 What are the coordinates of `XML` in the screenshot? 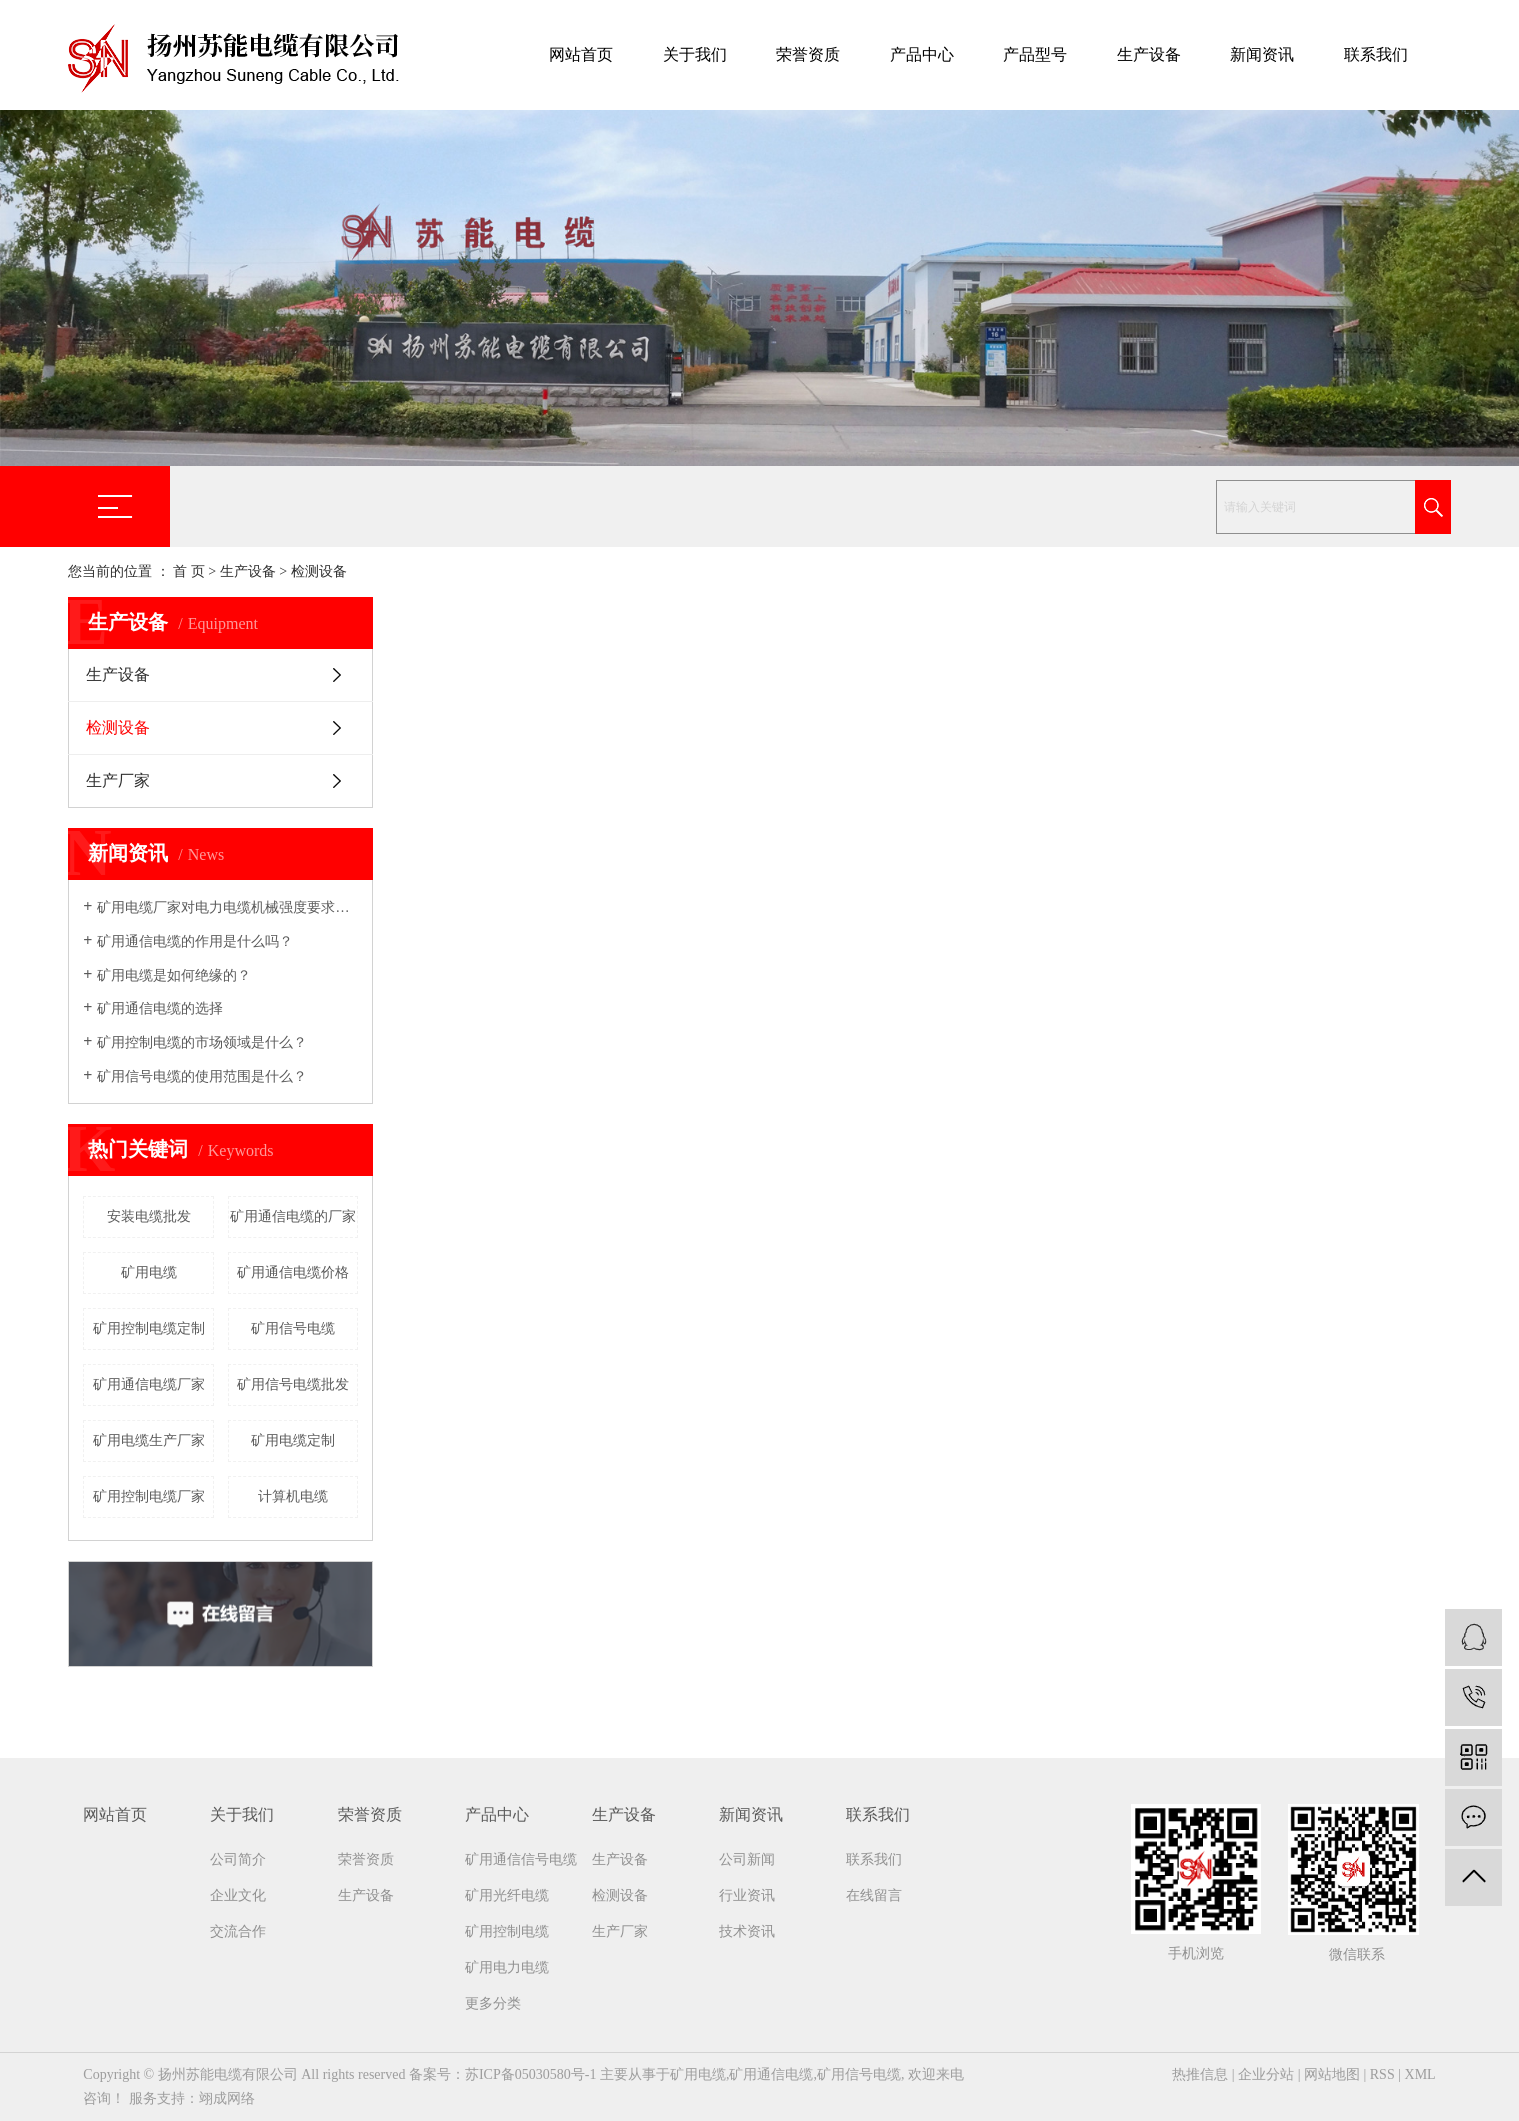 It's located at (1420, 2074).